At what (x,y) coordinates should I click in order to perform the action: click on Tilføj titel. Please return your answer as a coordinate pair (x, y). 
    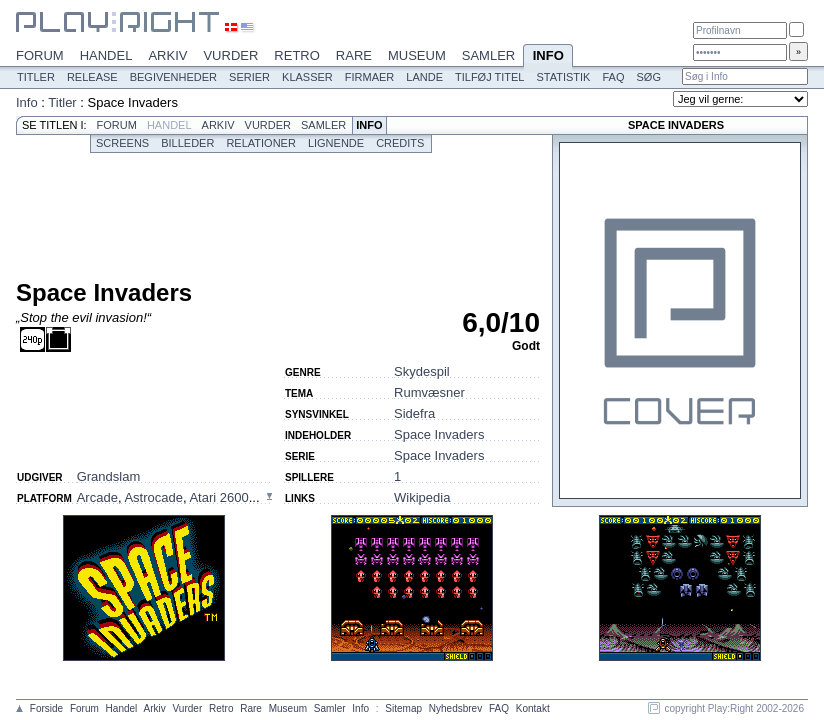
    Looking at the image, I should click on (489, 77).